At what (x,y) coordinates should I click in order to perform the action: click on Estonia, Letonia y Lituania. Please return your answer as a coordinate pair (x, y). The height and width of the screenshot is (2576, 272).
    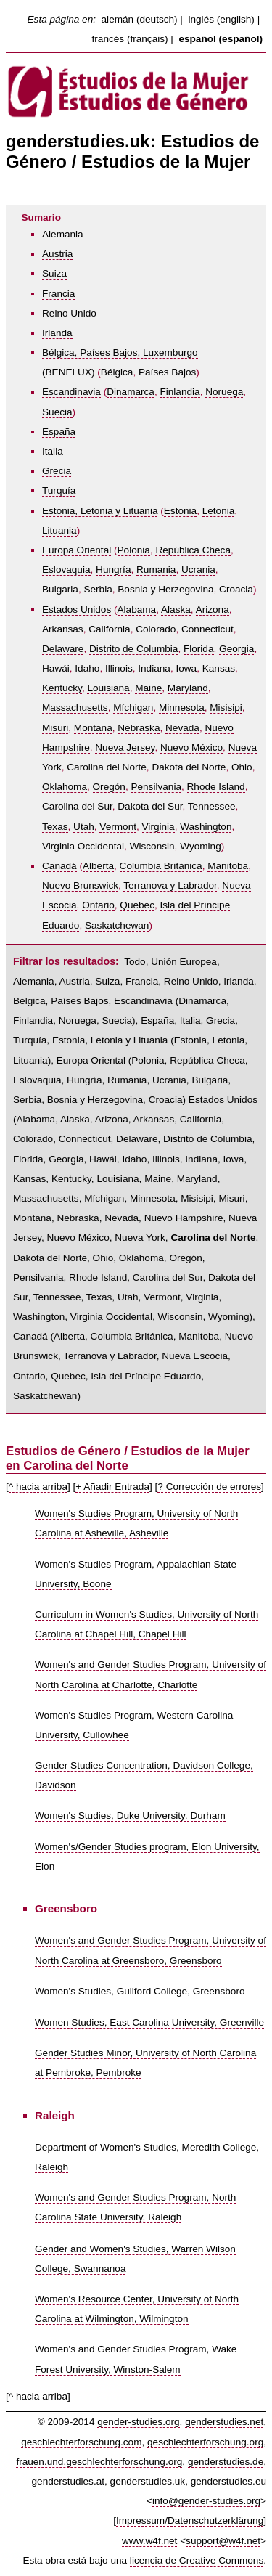
    Looking at the image, I should click on (99, 510).